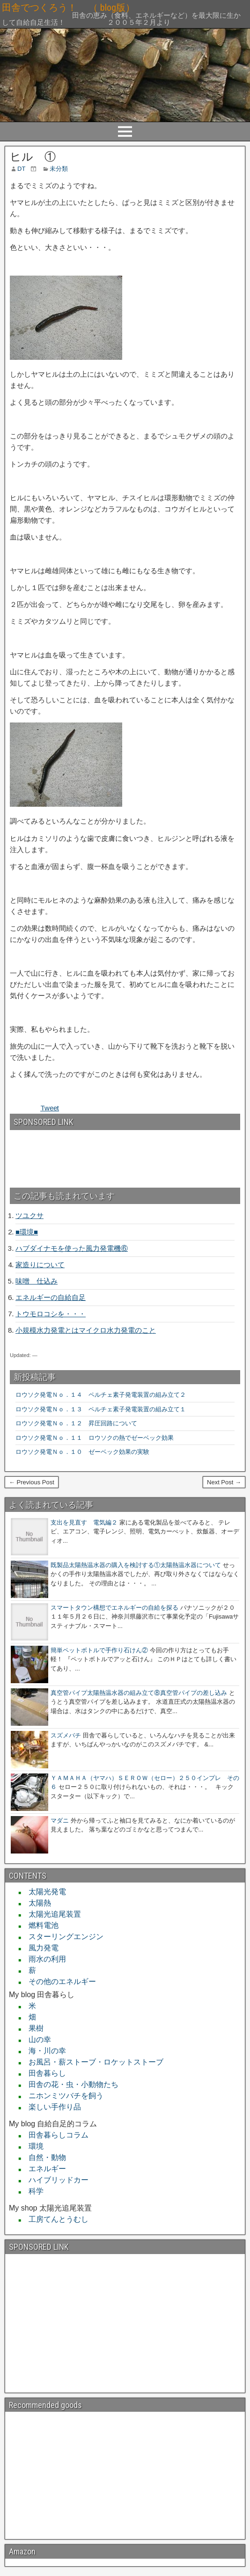  Describe the element at coordinates (36, 1903) in the screenshot. I see `太陽熱` at that location.